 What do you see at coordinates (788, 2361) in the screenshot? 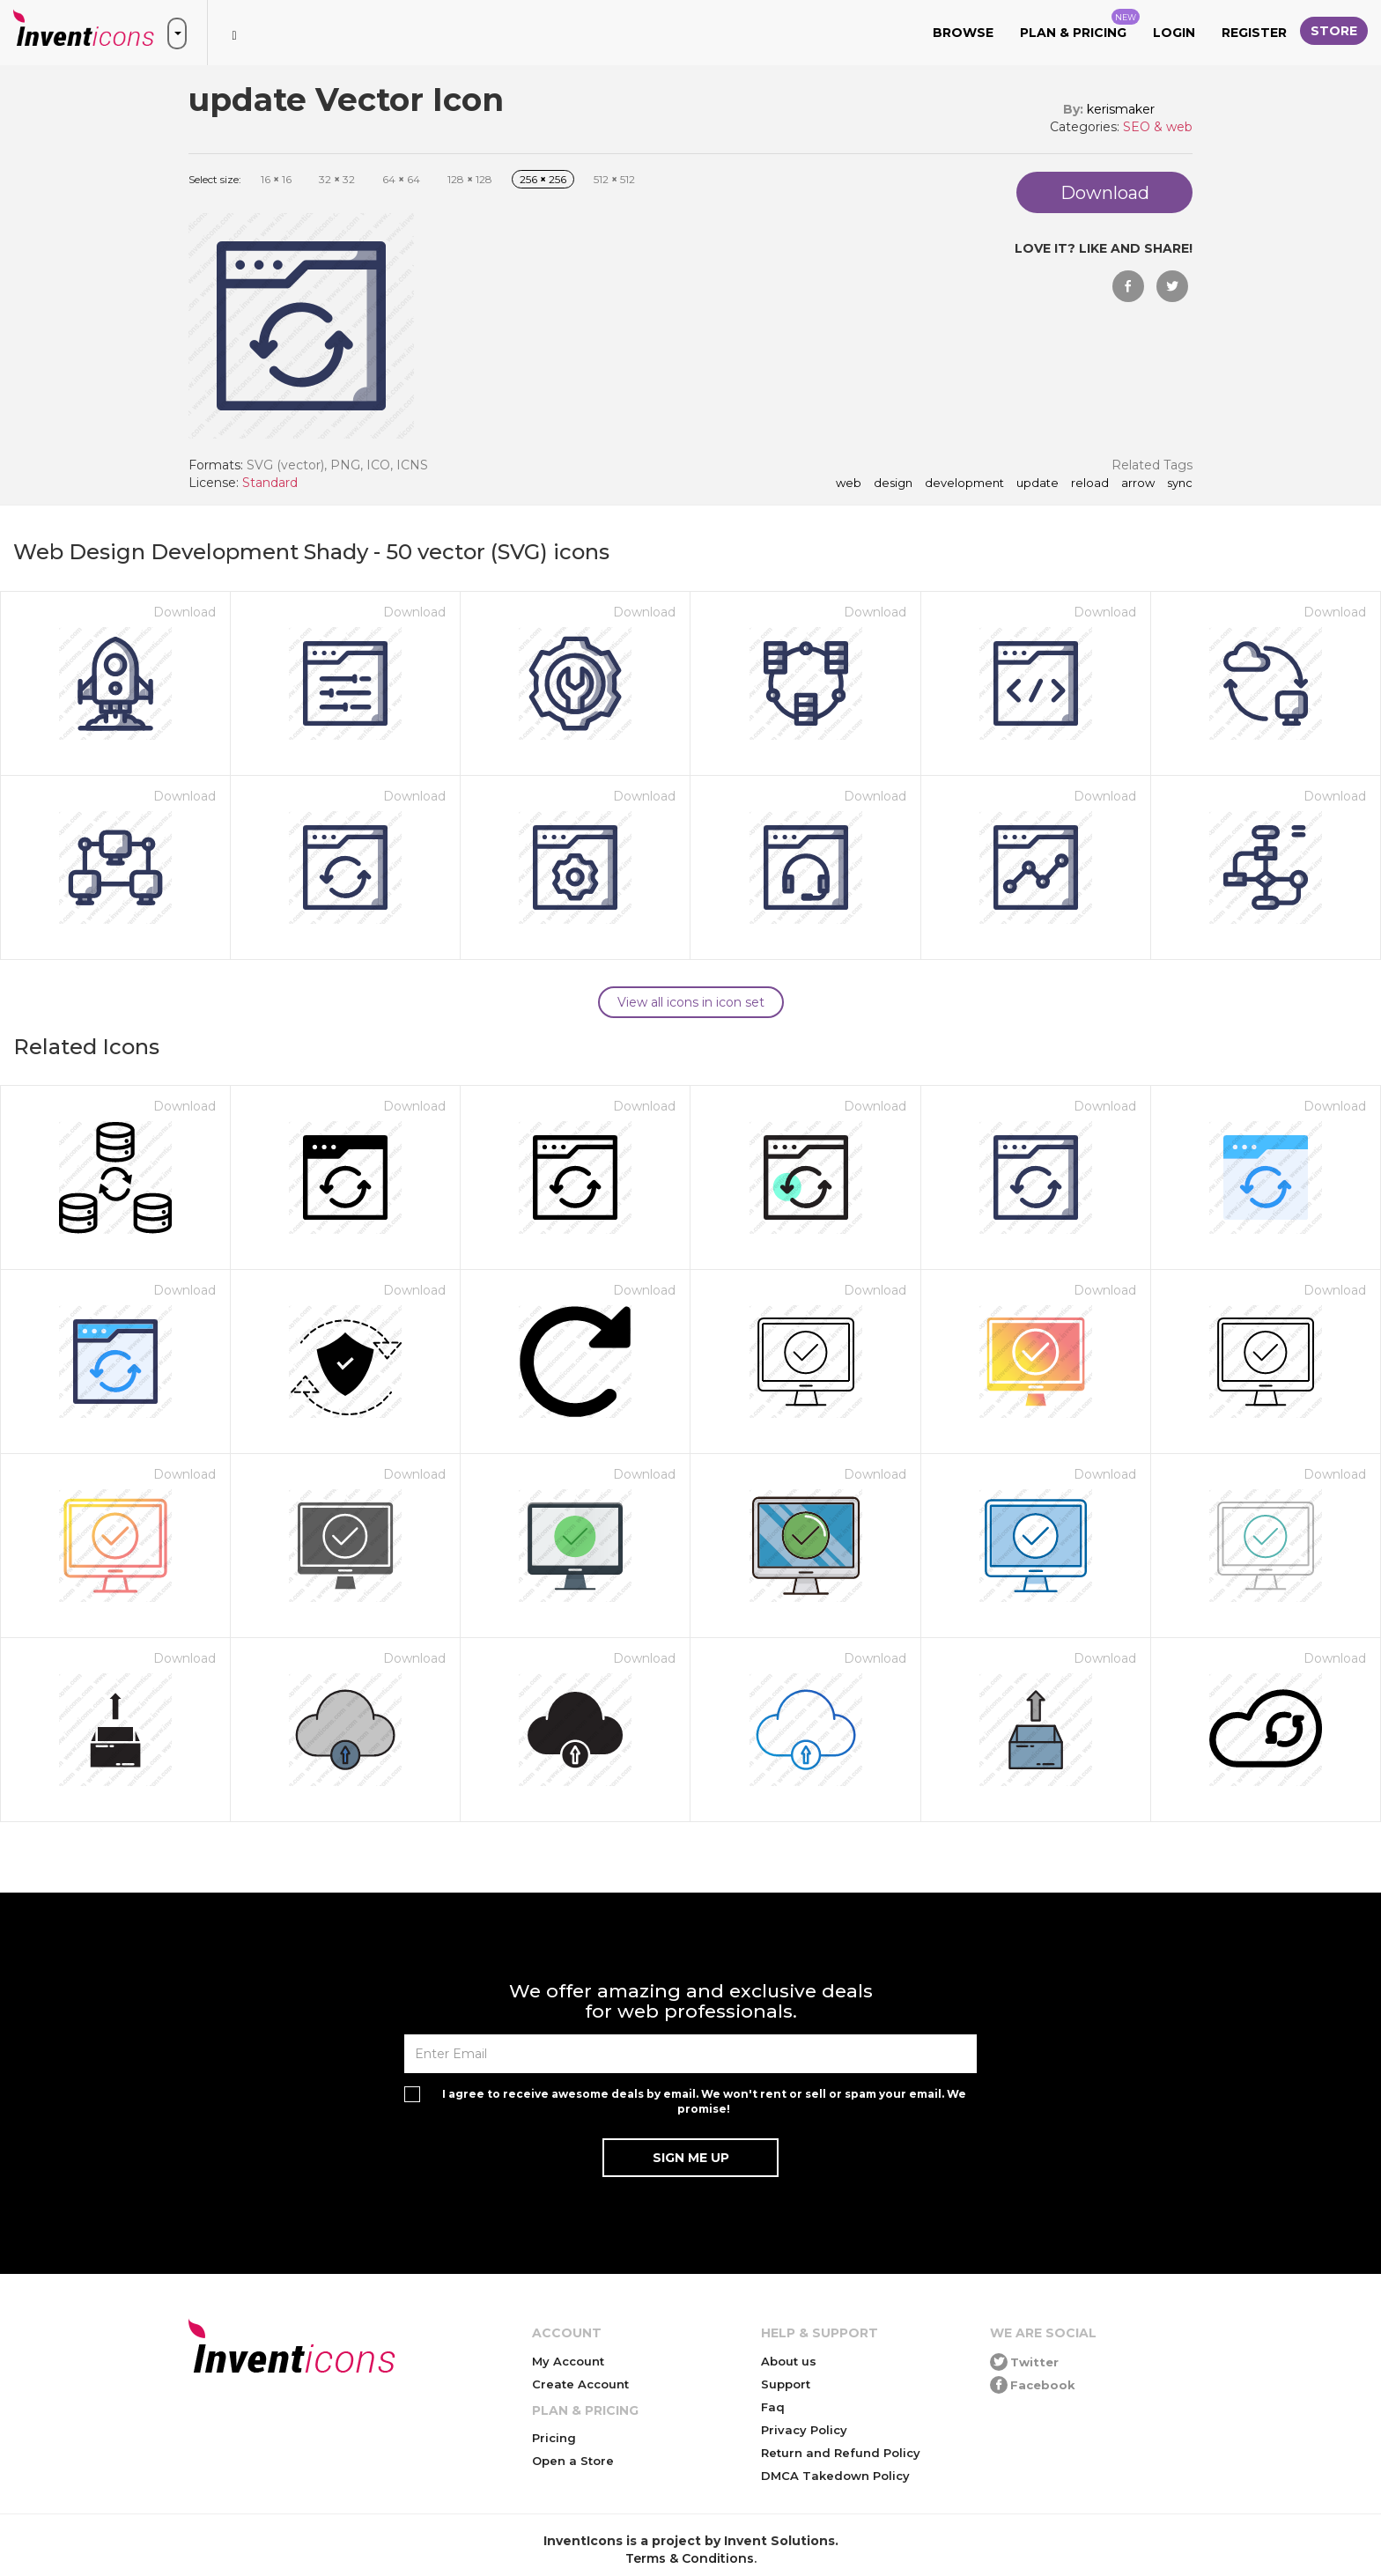
I see `About us` at bounding box center [788, 2361].